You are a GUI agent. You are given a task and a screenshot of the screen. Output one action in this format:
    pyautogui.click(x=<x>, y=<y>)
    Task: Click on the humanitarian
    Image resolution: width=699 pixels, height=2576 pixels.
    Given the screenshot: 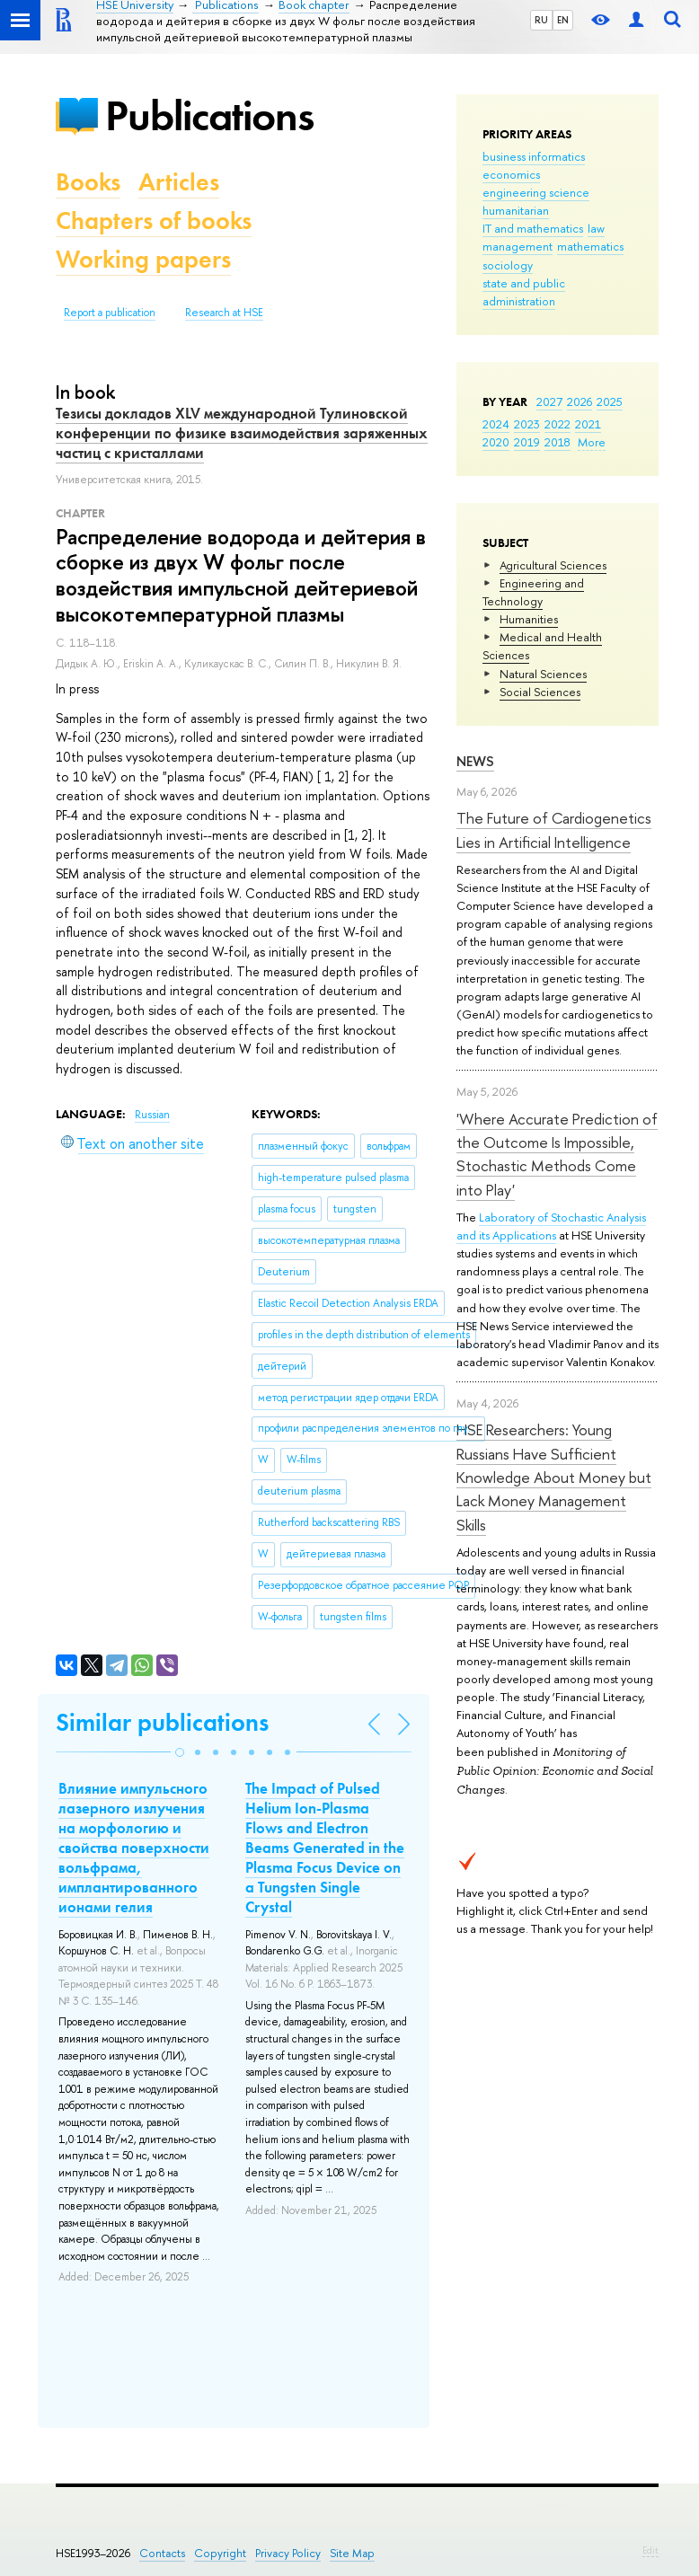 What is the action you would take?
    pyautogui.click(x=515, y=210)
    